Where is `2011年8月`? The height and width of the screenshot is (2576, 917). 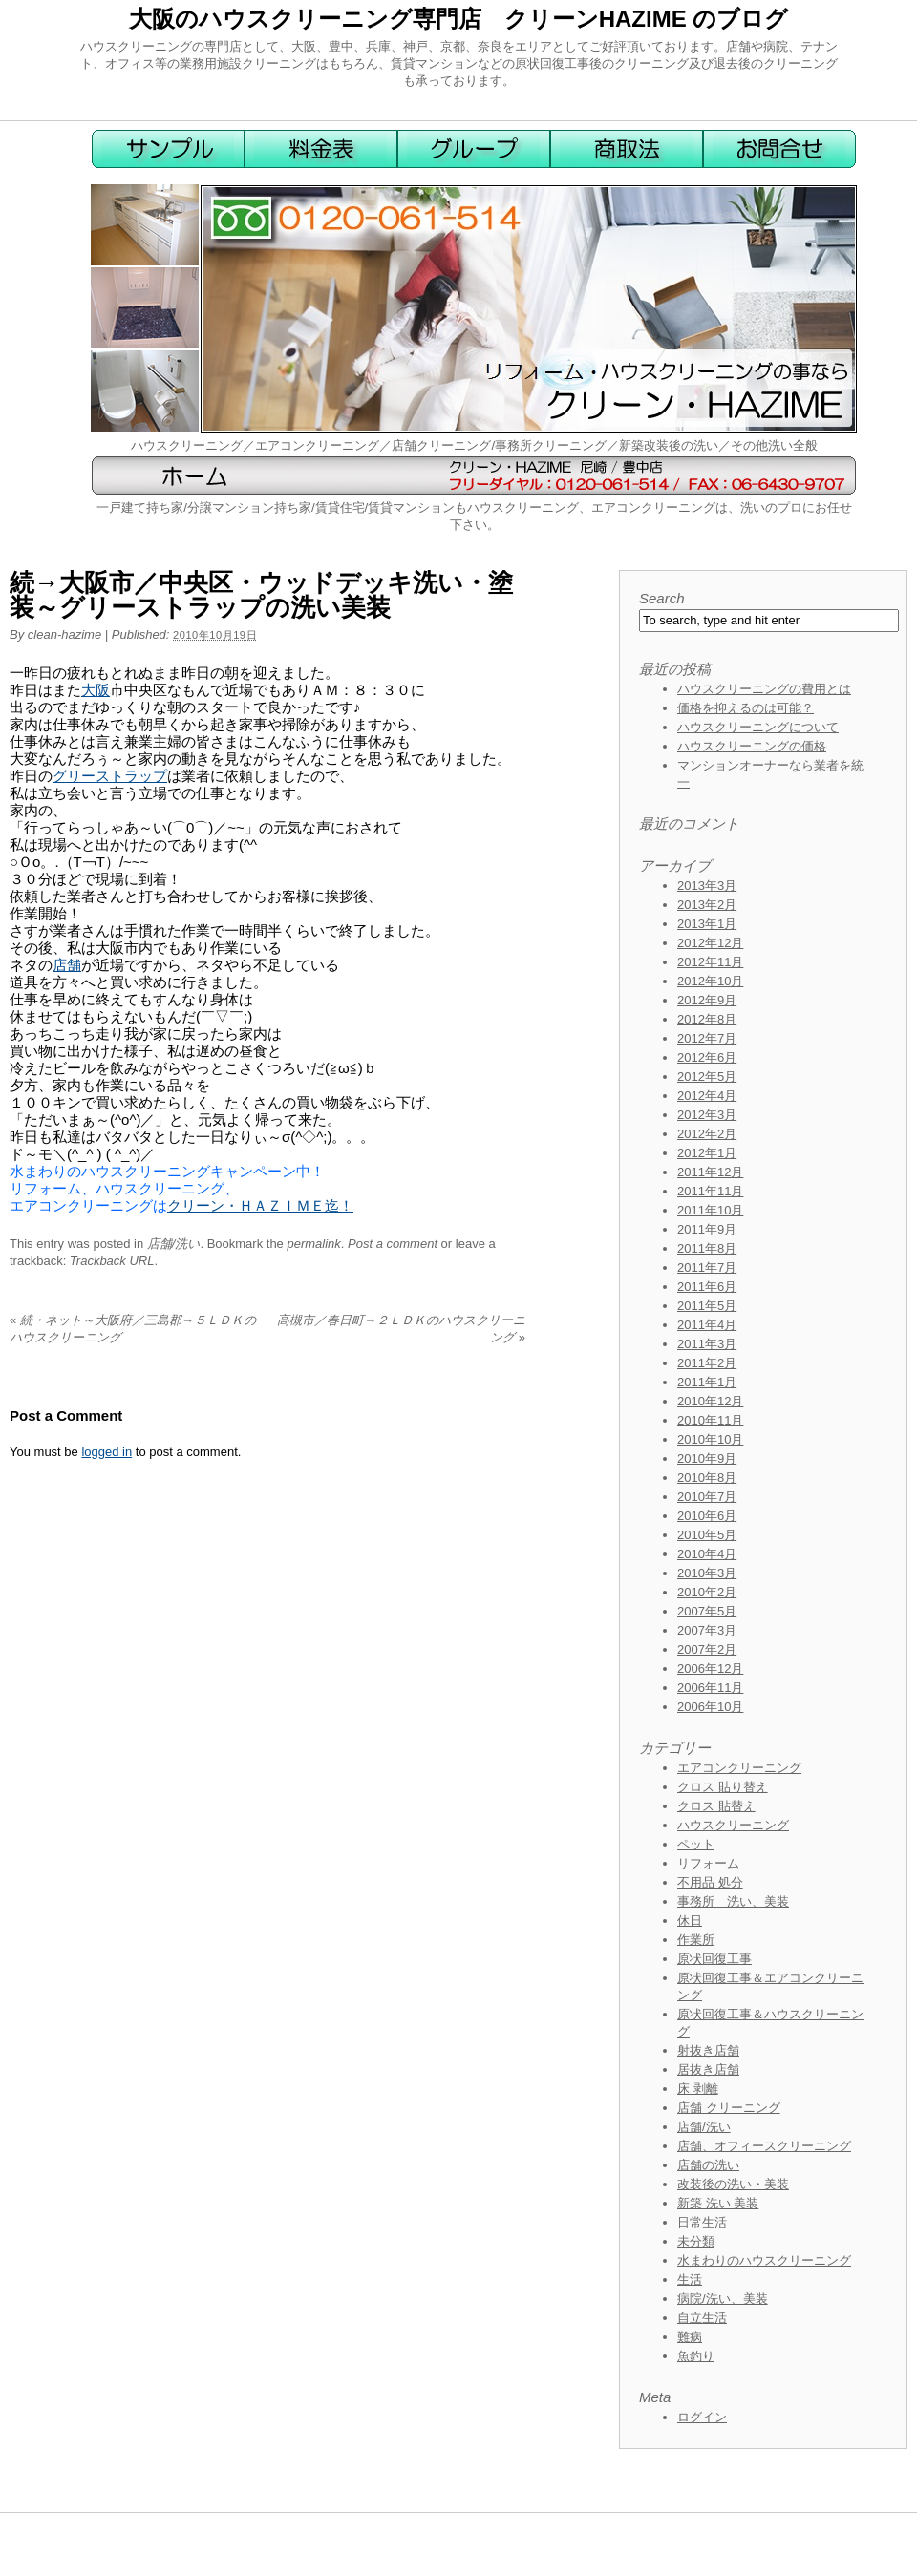
2011年8月 is located at coordinates (706, 1248).